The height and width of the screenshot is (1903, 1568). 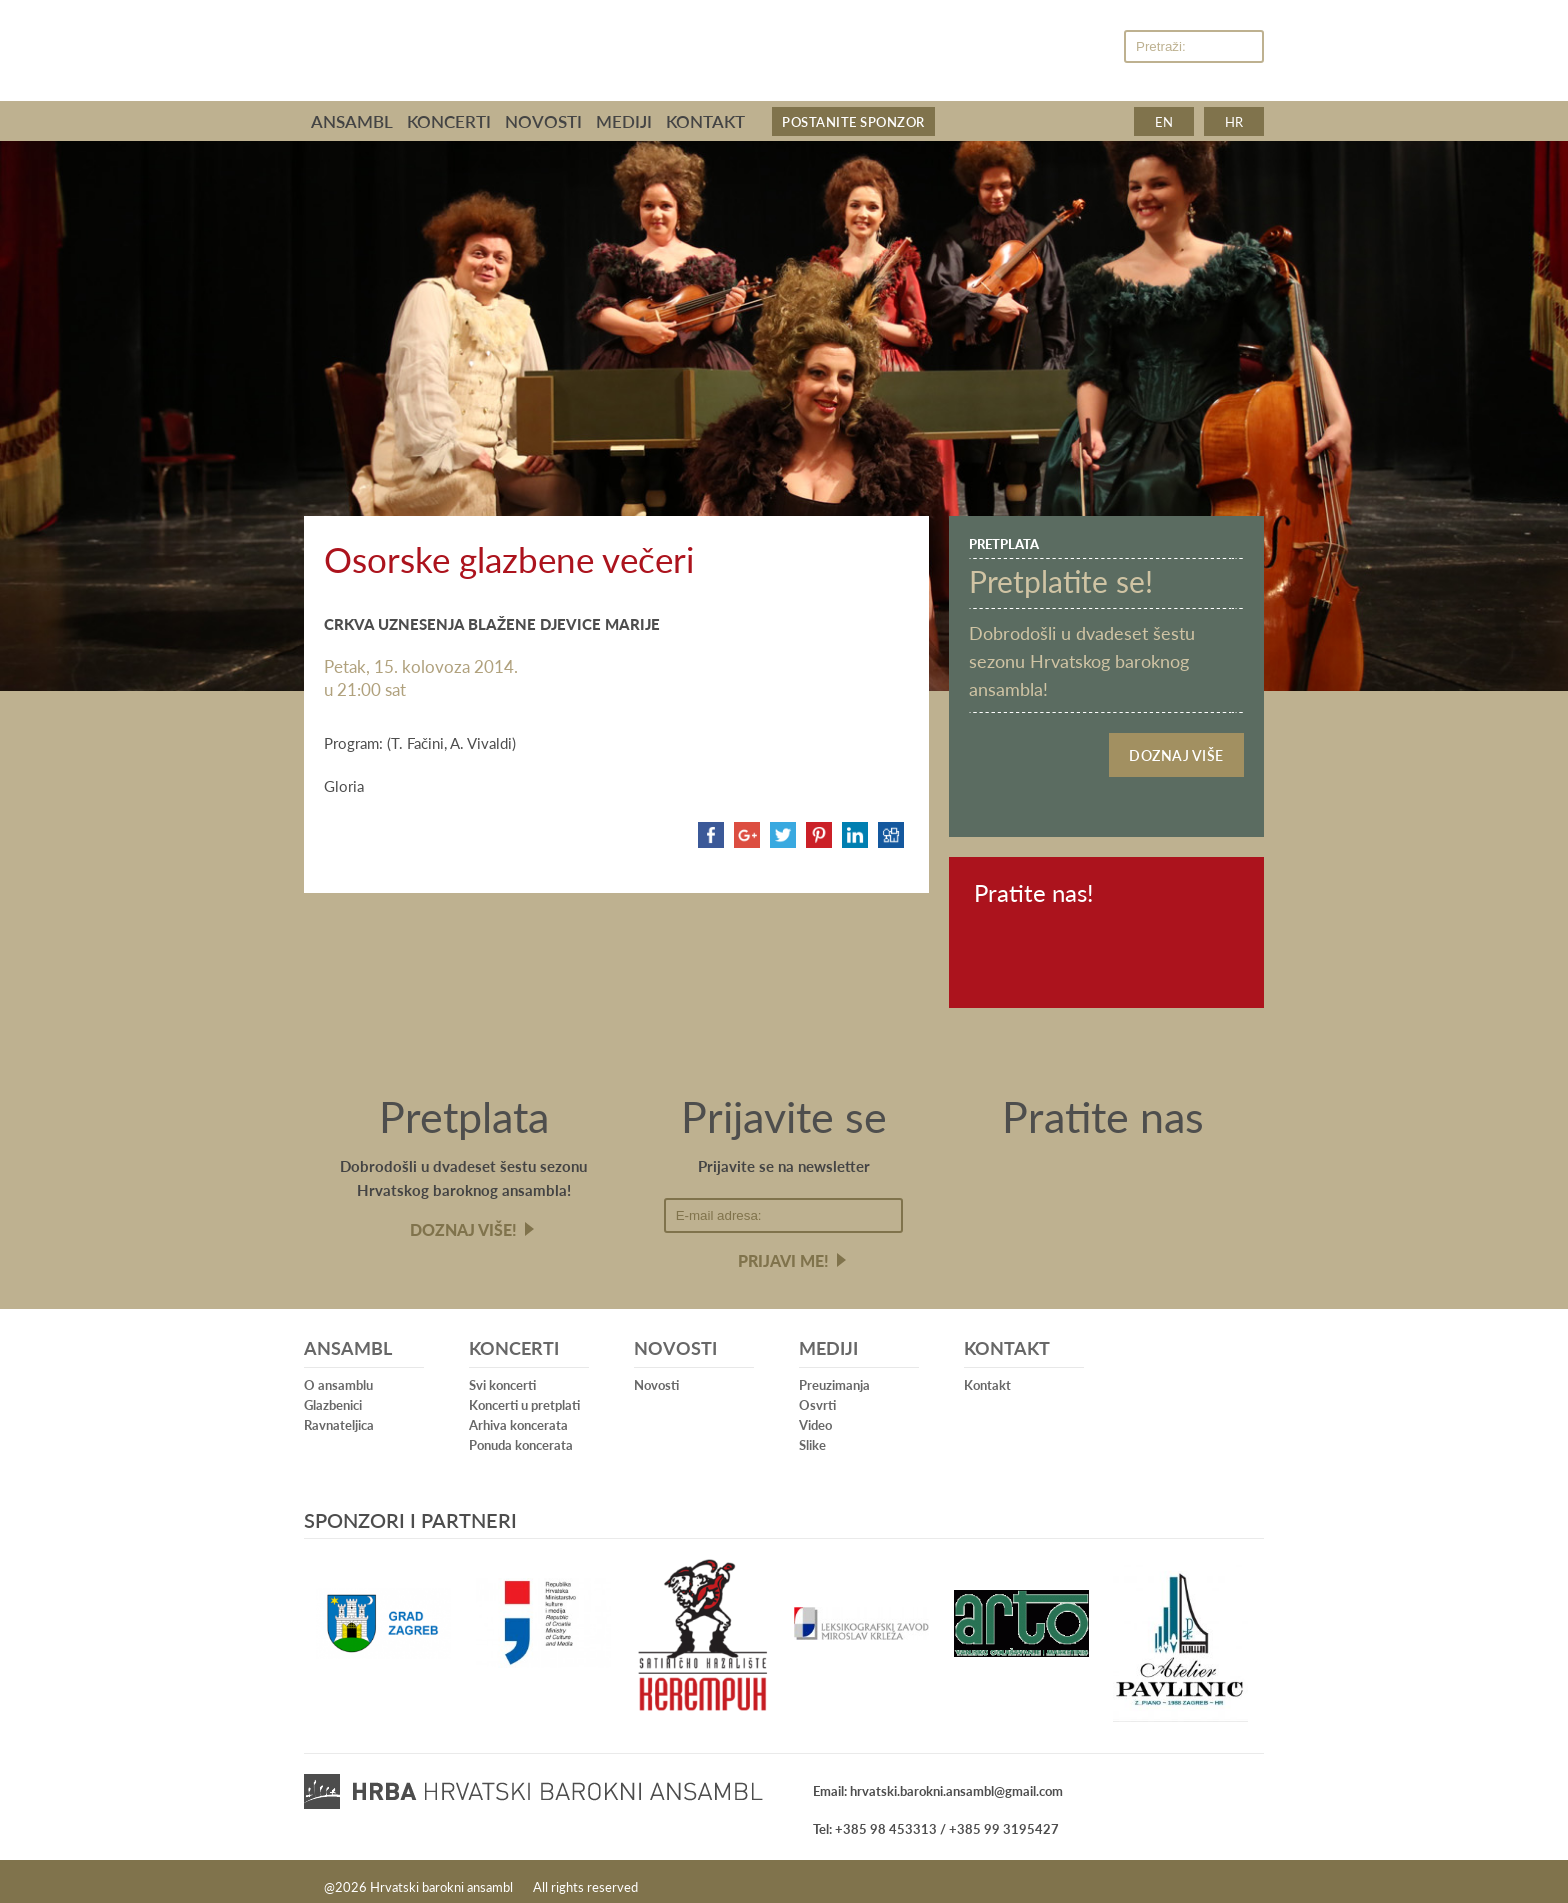 I want to click on Preuzimanja, so click(x=834, y=1374).